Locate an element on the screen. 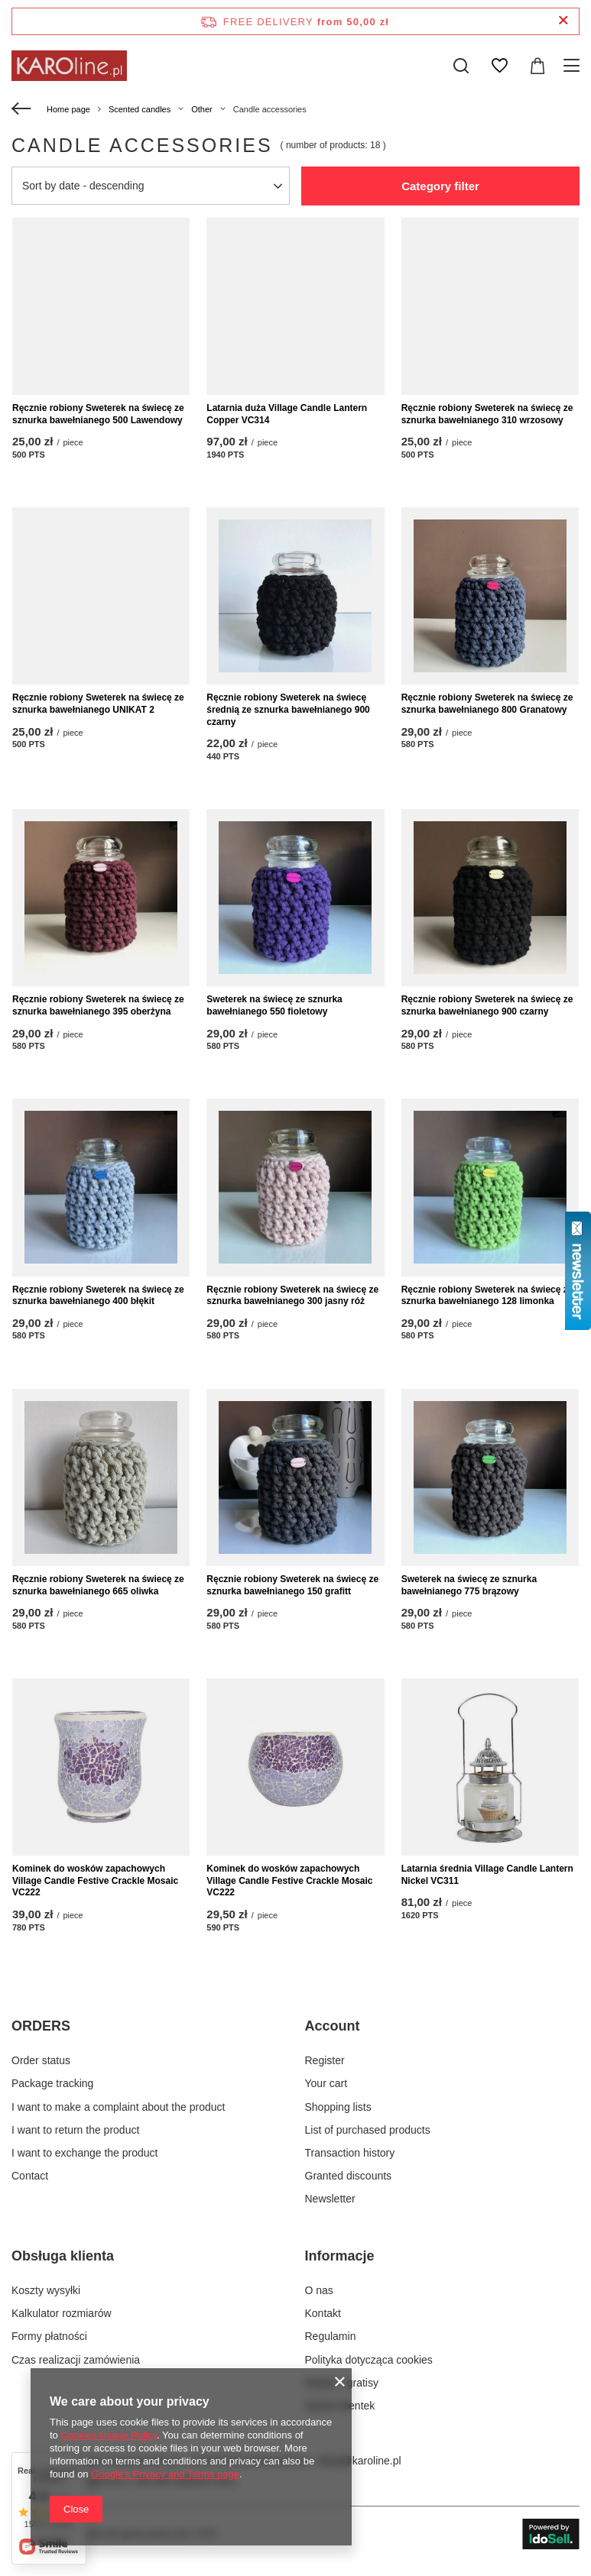 The width and height of the screenshot is (591, 2576). [Close information bar] is located at coordinates (563, 21).